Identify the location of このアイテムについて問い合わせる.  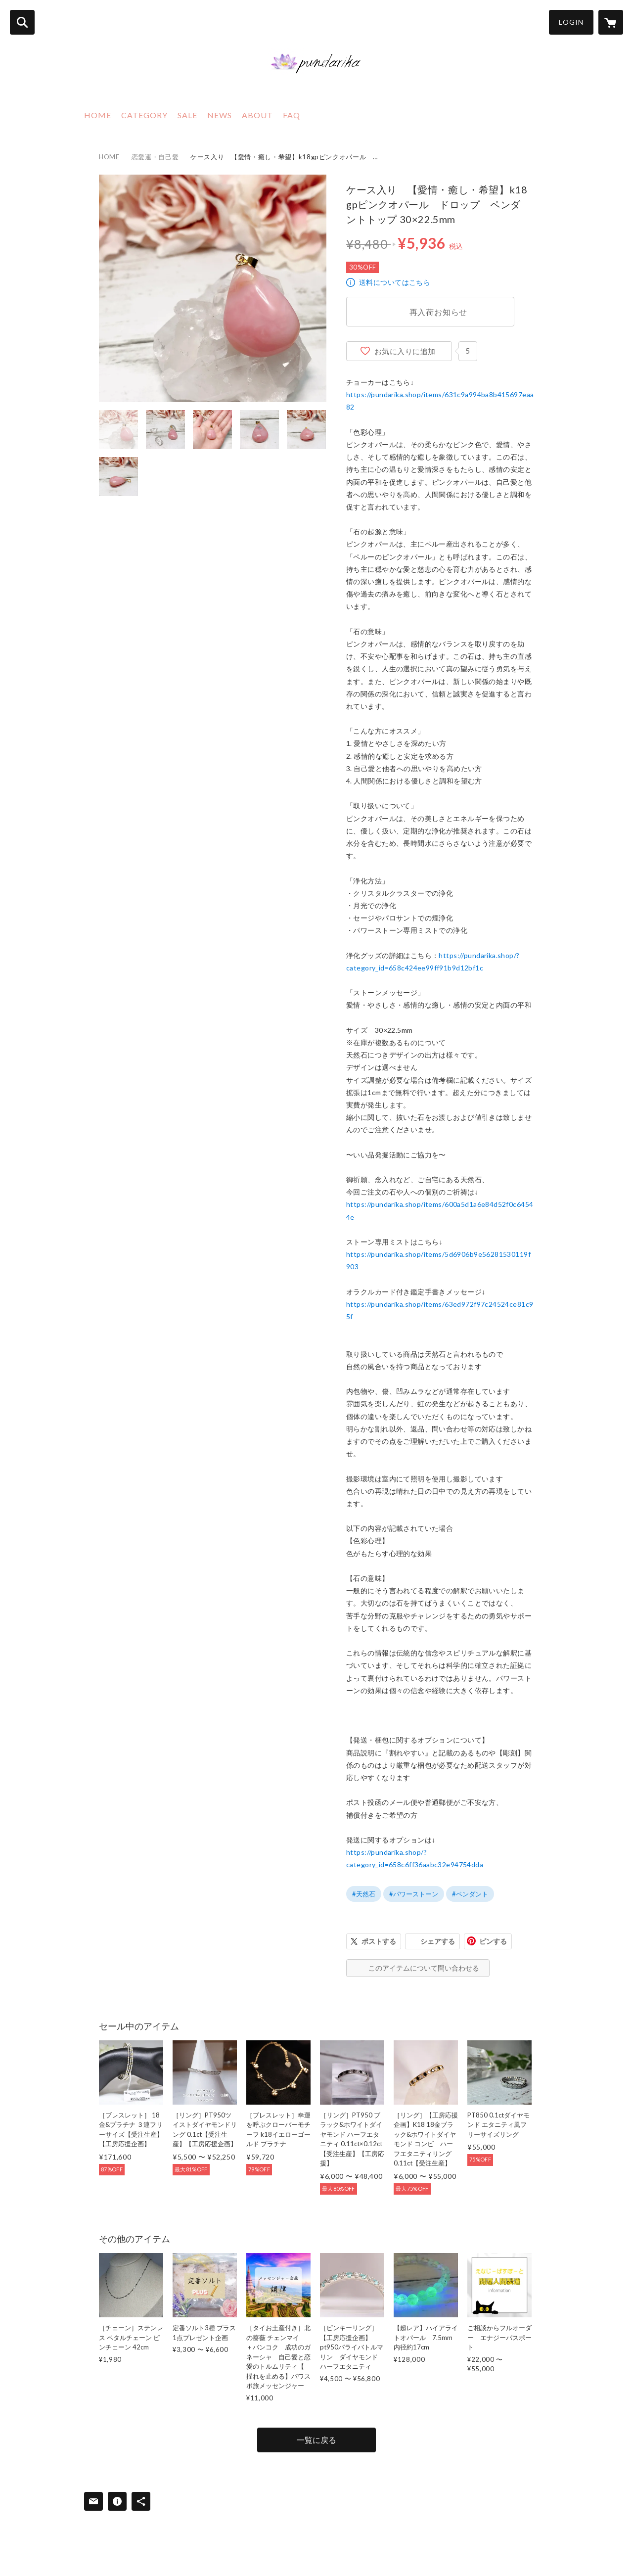
(423, 1968).